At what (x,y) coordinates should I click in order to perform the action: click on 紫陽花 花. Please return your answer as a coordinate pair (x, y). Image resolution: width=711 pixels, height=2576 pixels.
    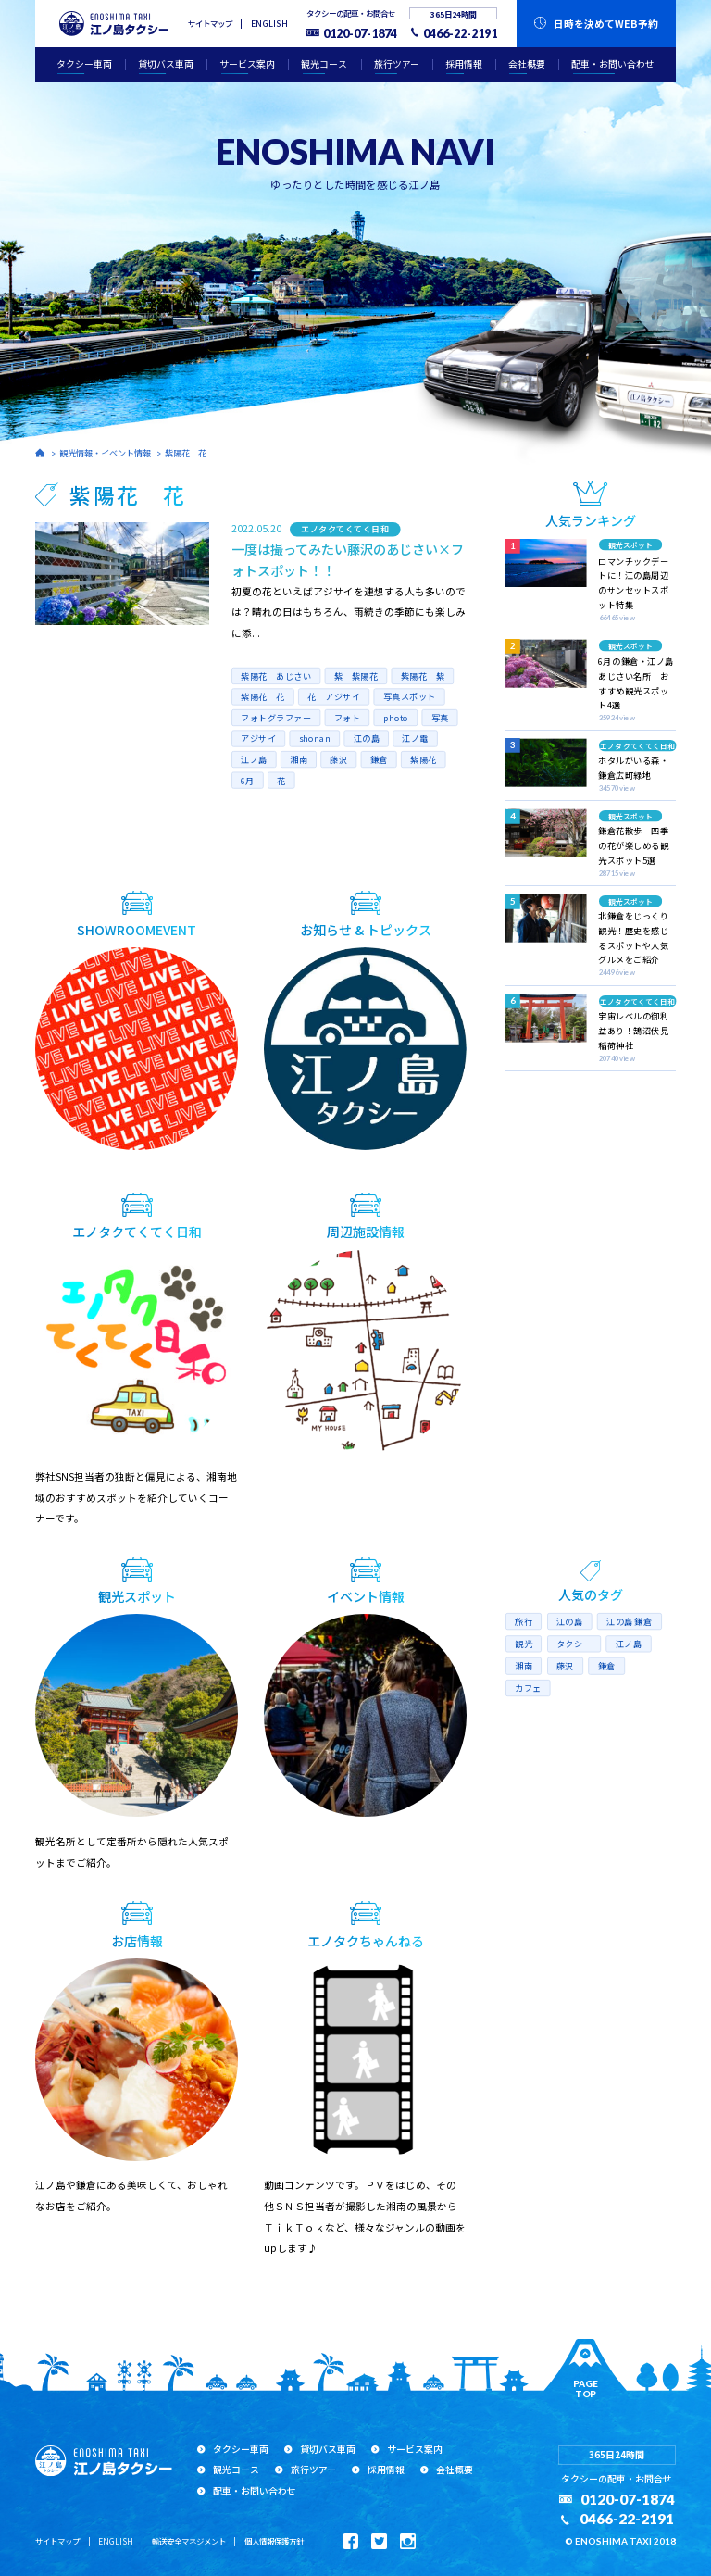
    Looking at the image, I should click on (185, 452).